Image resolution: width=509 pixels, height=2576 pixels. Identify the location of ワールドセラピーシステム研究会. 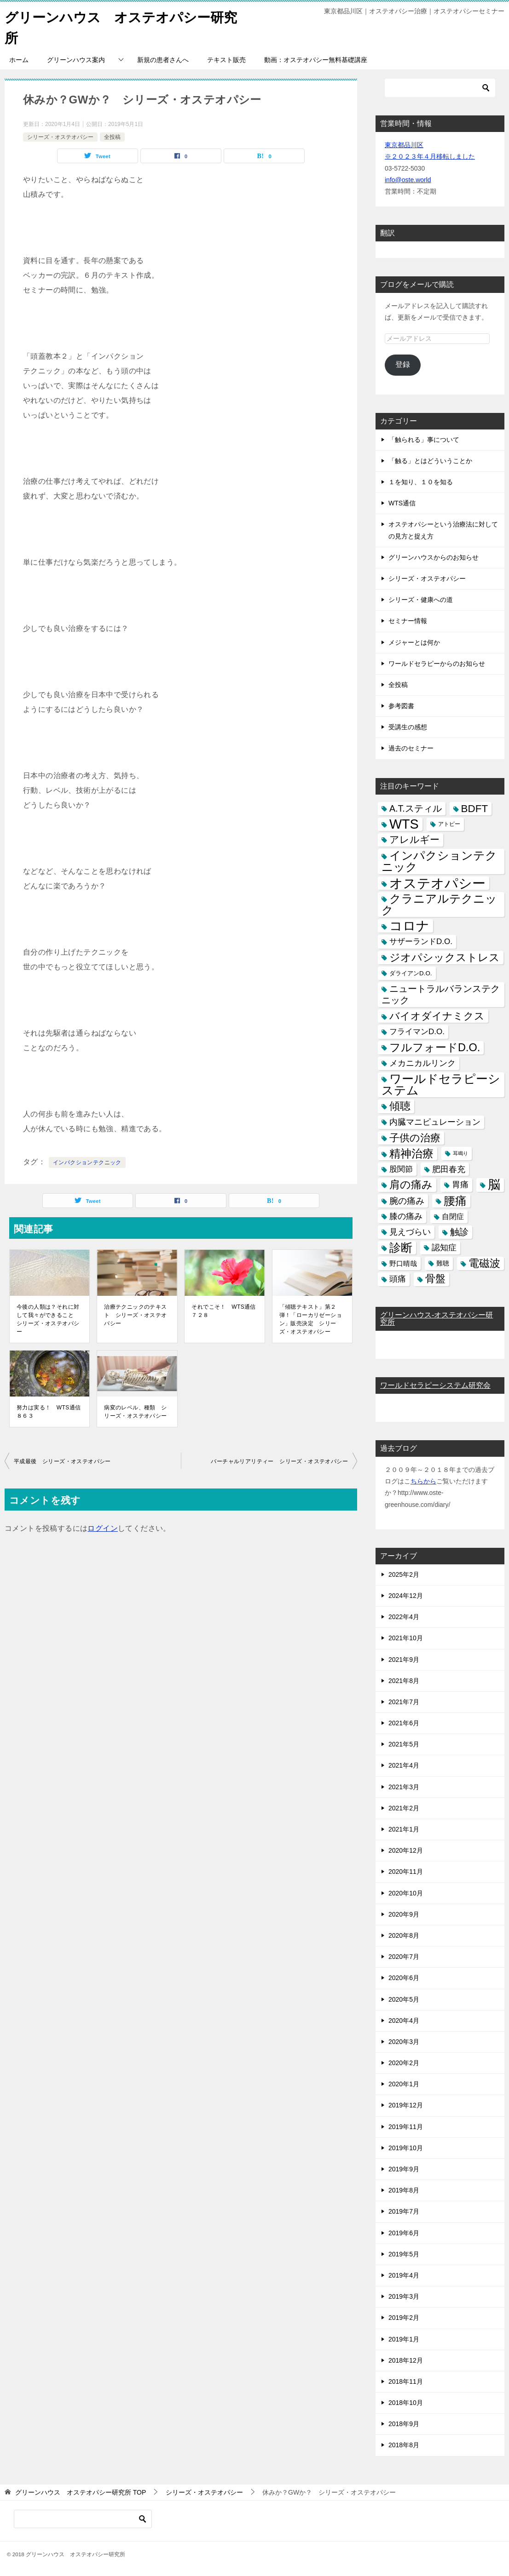
(435, 1385).